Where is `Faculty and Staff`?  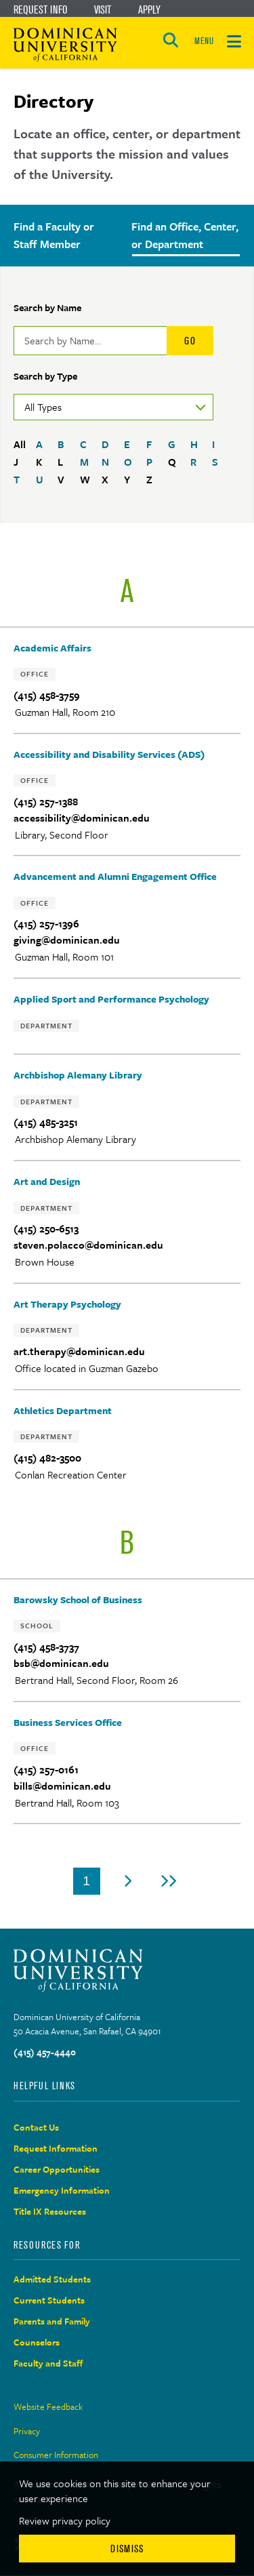 Faculty and Staff is located at coordinates (48, 2363).